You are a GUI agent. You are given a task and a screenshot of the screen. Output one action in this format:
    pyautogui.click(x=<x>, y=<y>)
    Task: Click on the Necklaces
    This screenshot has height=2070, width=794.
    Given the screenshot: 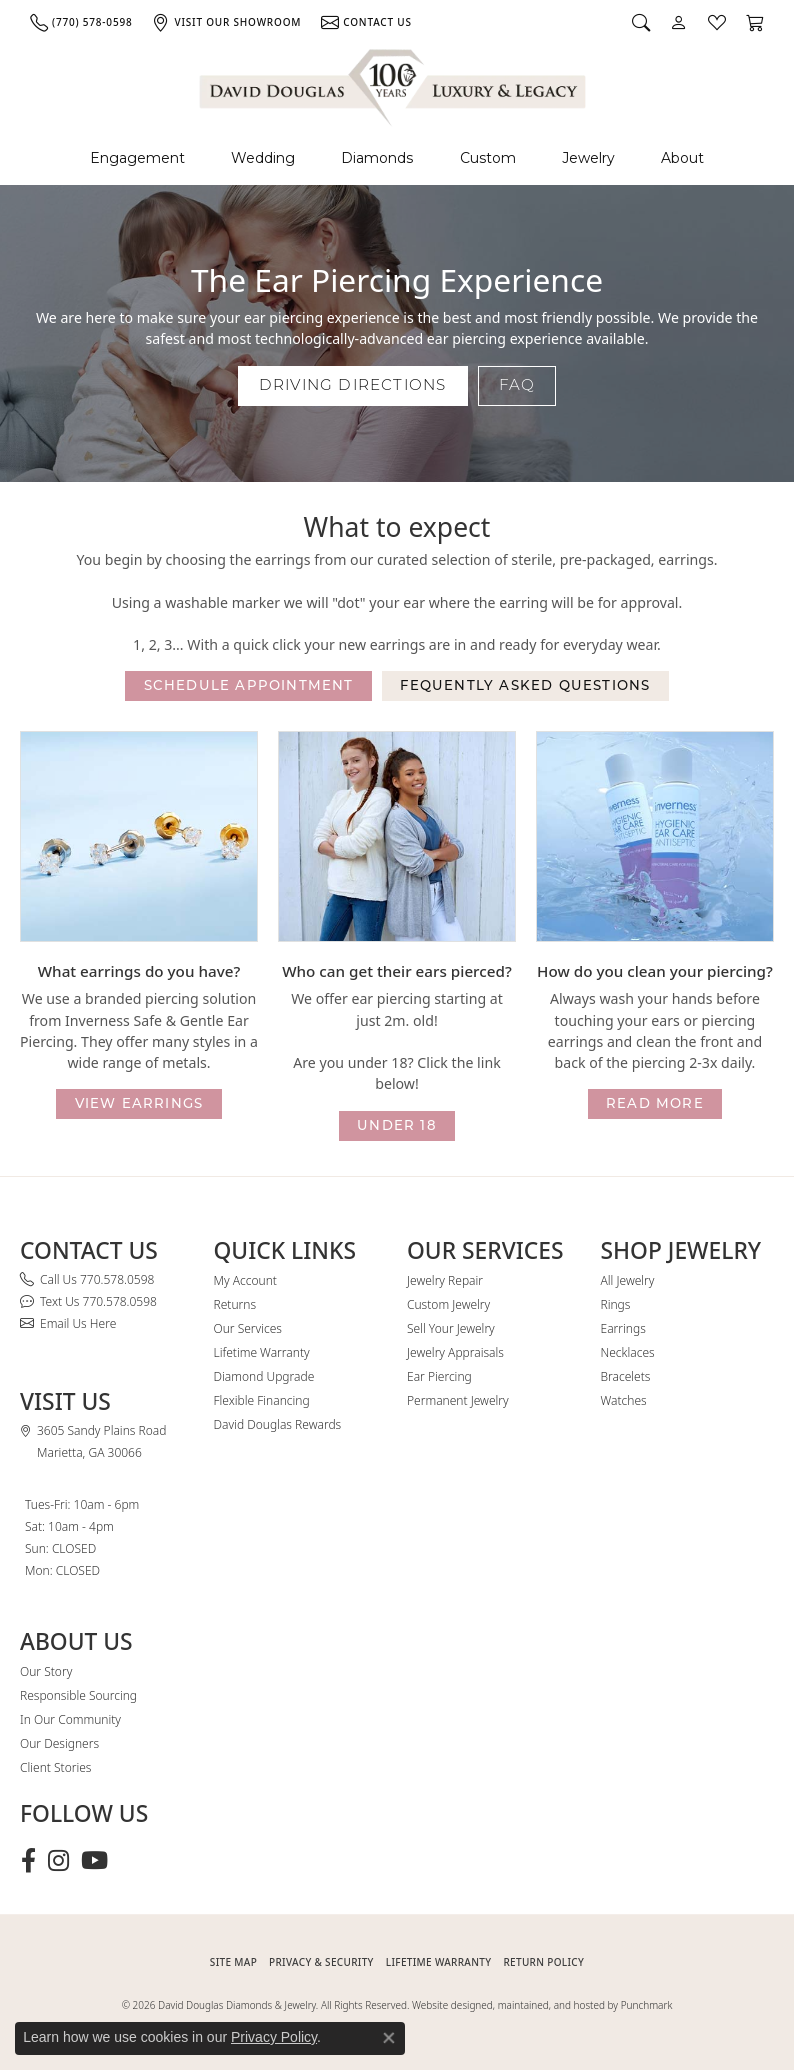 What is the action you would take?
    pyautogui.click(x=628, y=1352)
    